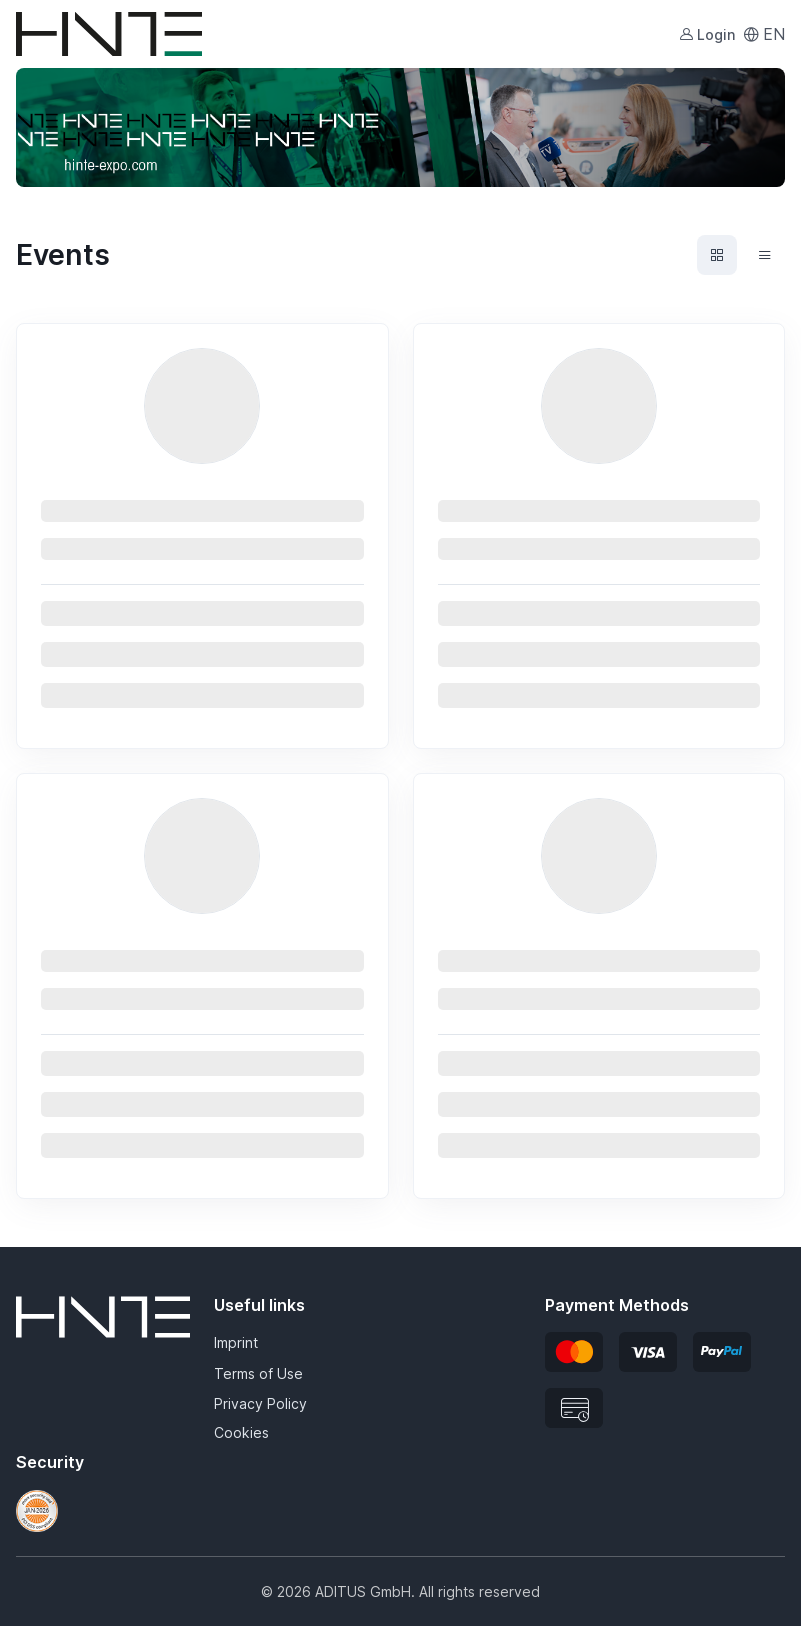 This screenshot has height=1626, width=801. I want to click on Cookies, so click(241, 1432).